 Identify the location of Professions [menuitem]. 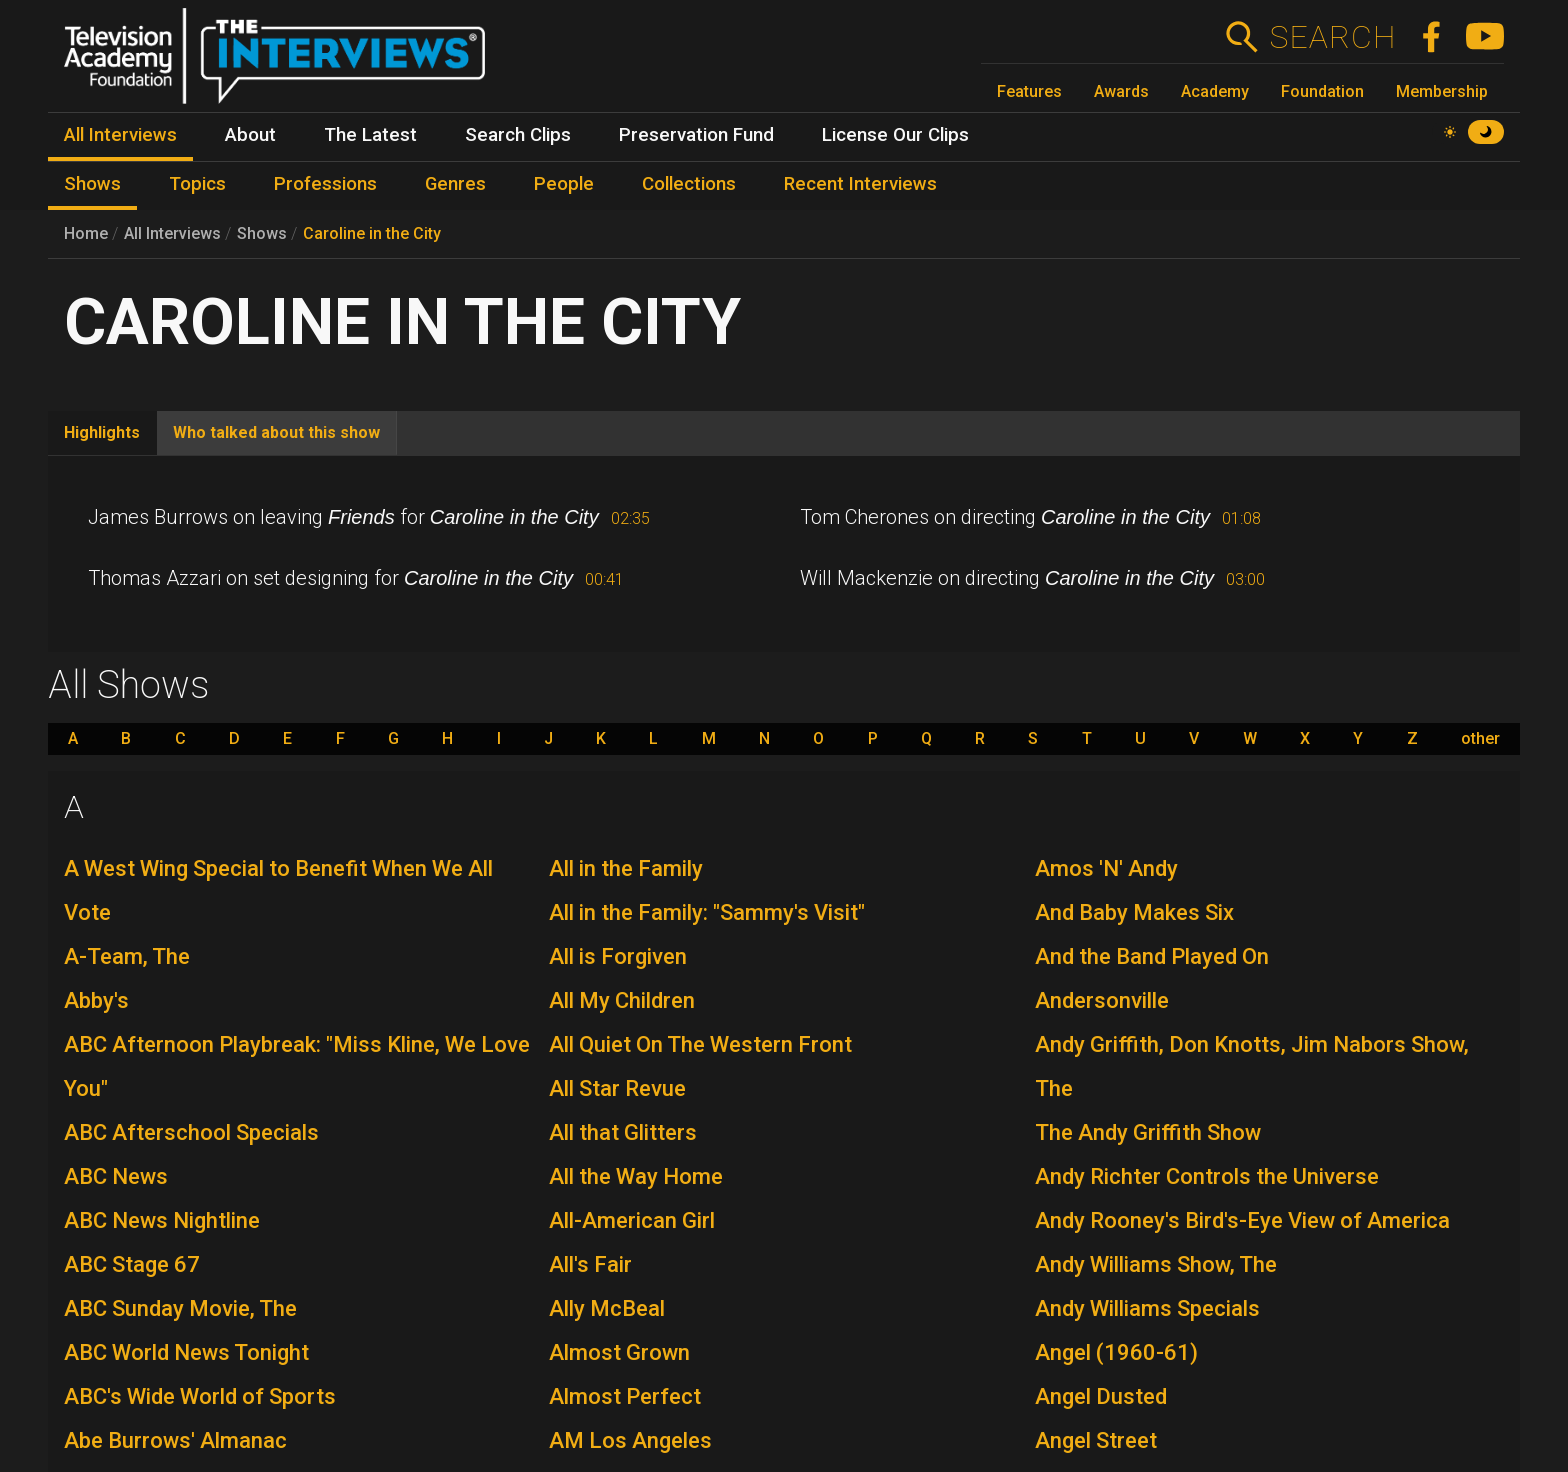
(325, 184).